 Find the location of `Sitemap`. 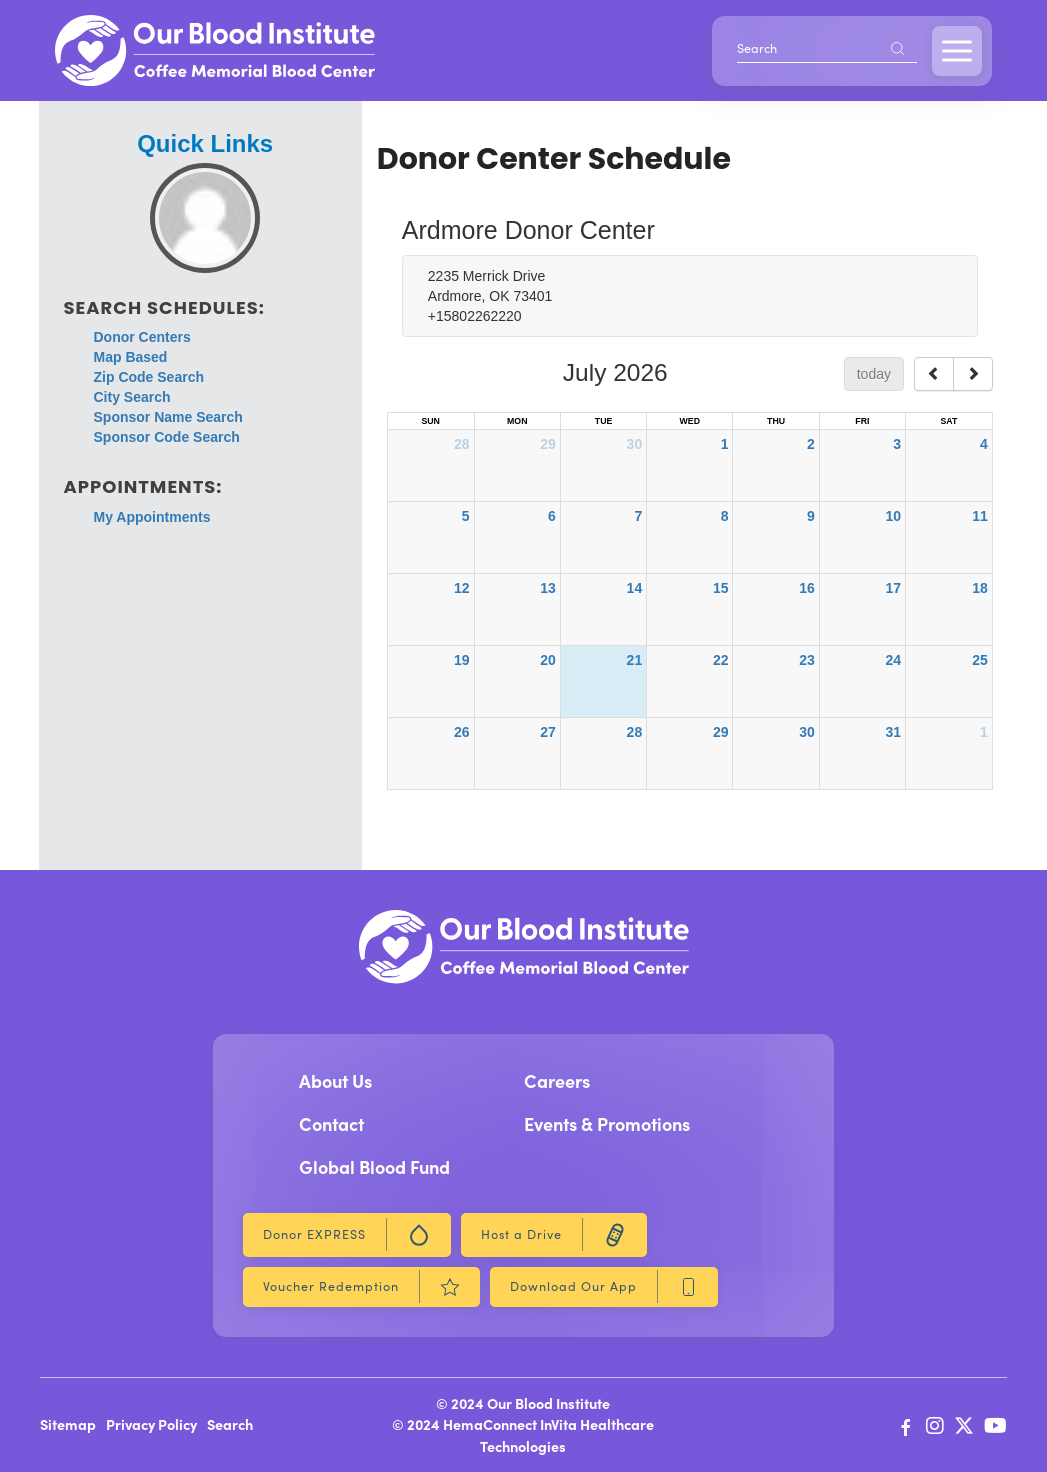

Sitemap is located at coordinates (68, 1424).